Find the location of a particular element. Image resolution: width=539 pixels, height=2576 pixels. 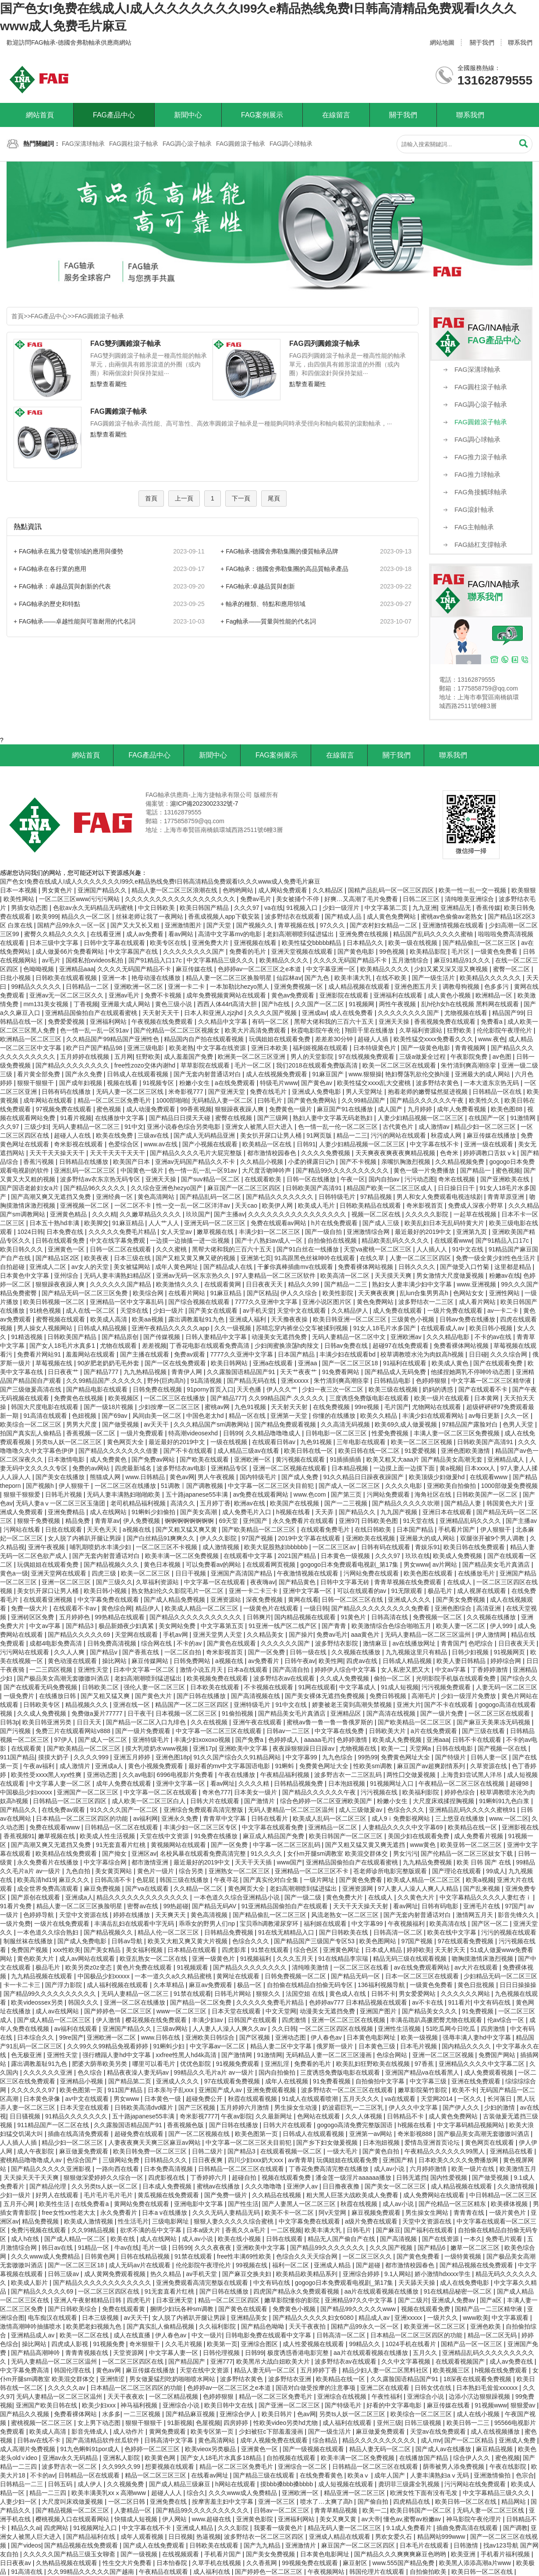

日本综合久久 is located at coordinates (36, 2037).